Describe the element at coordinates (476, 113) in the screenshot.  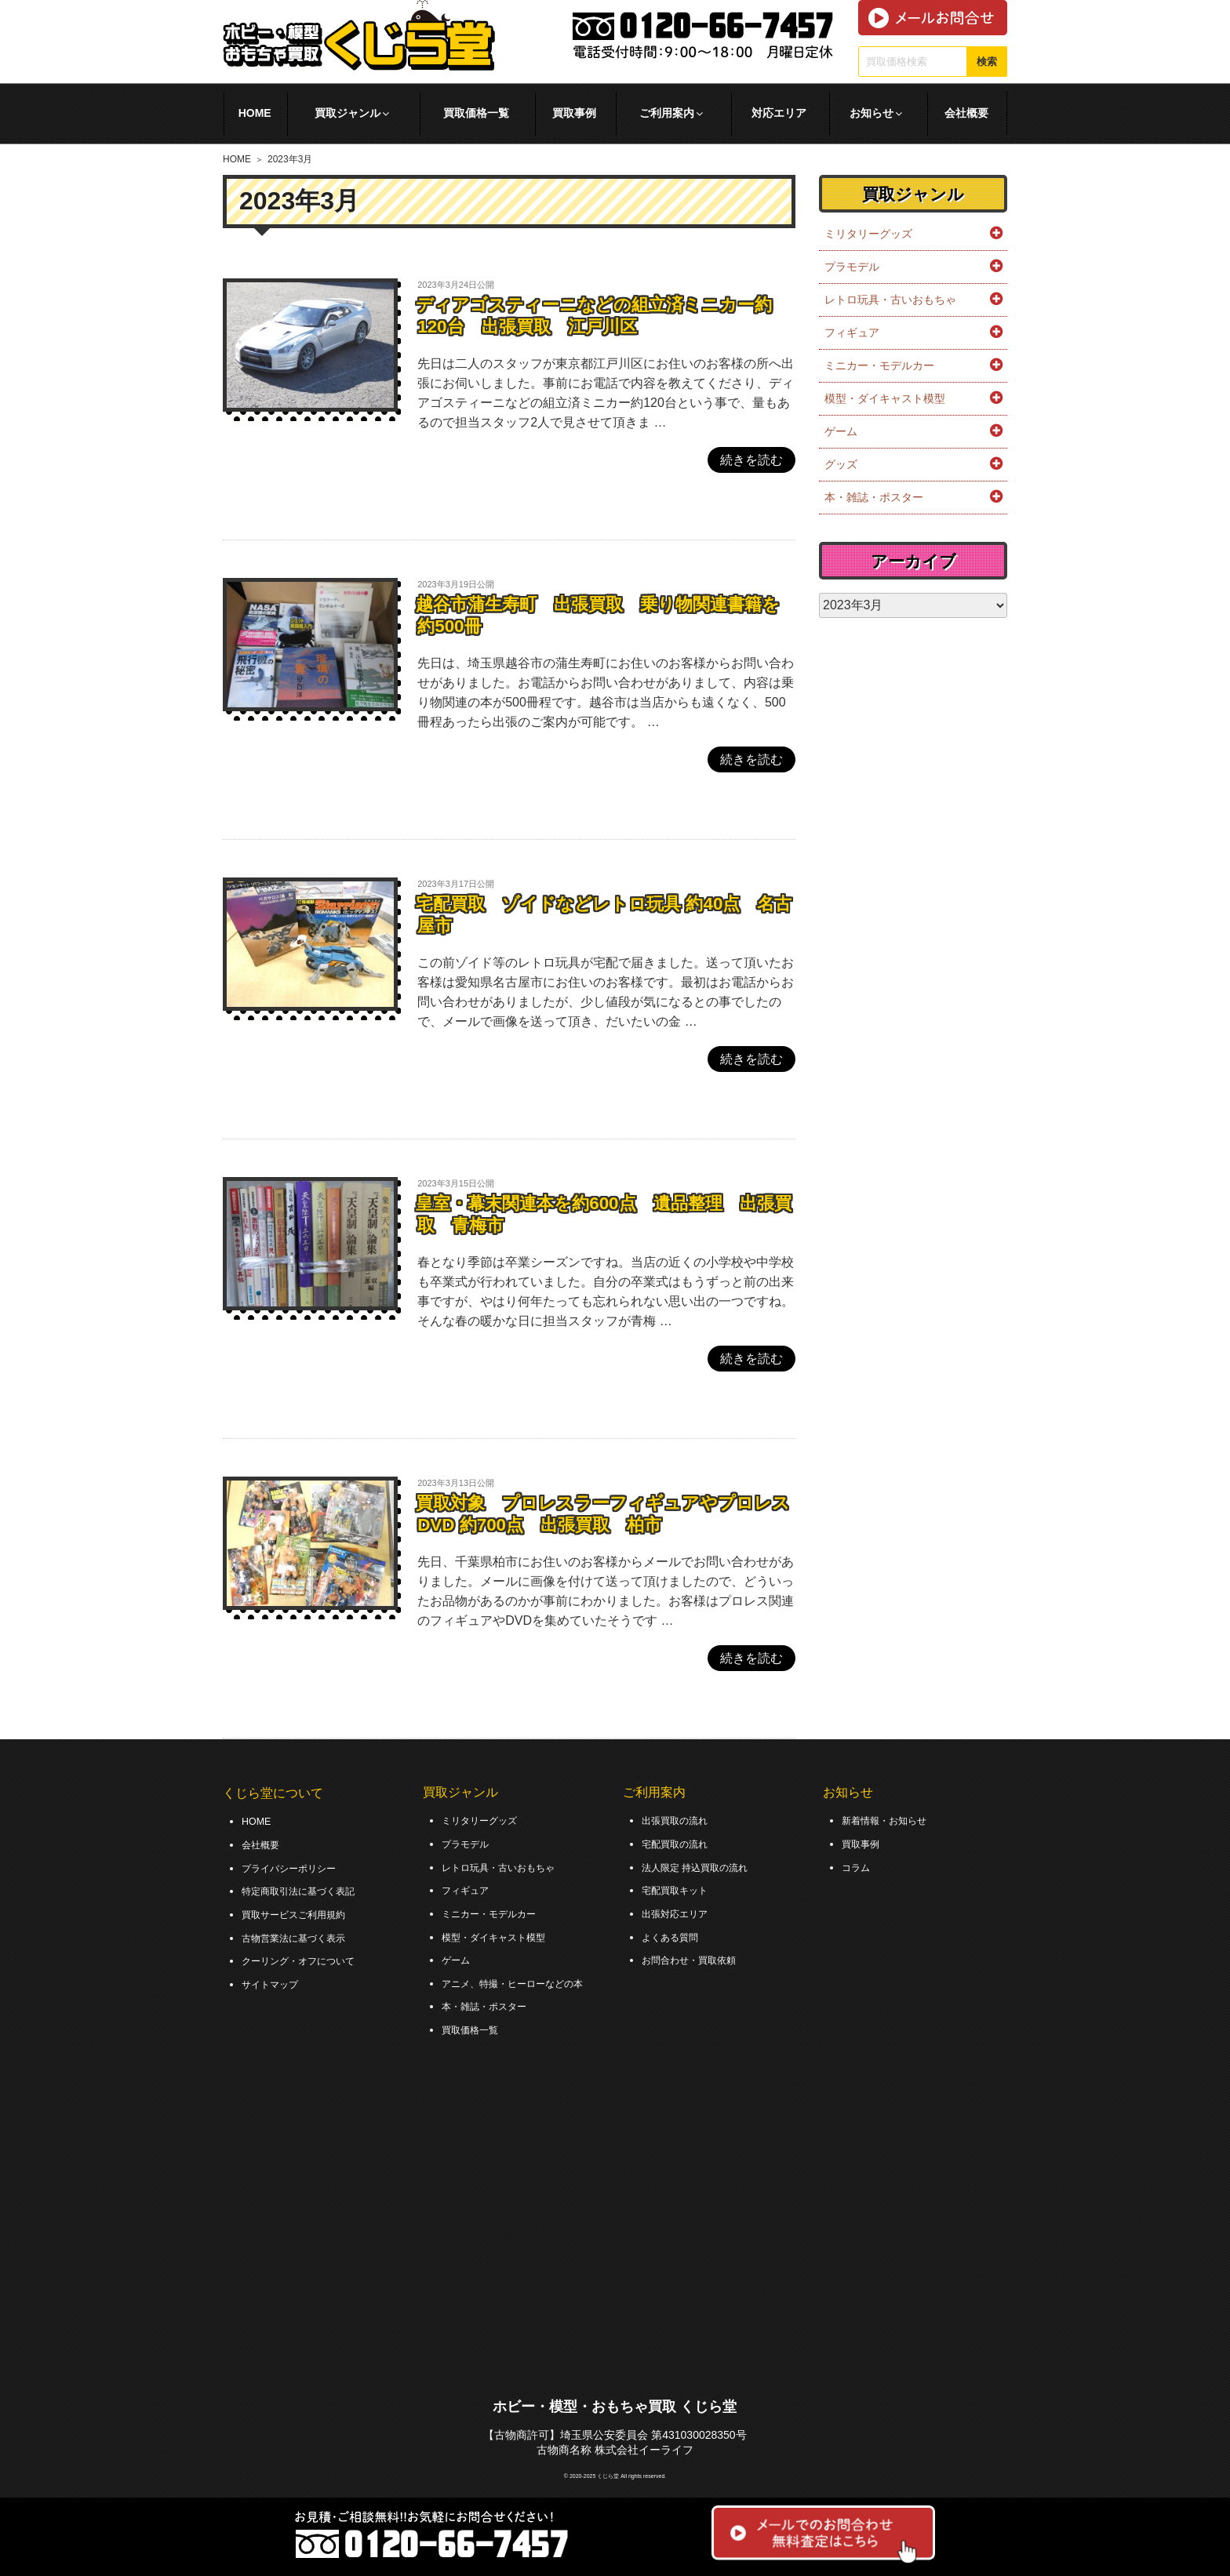
I see `買取価格一覧` at that location.